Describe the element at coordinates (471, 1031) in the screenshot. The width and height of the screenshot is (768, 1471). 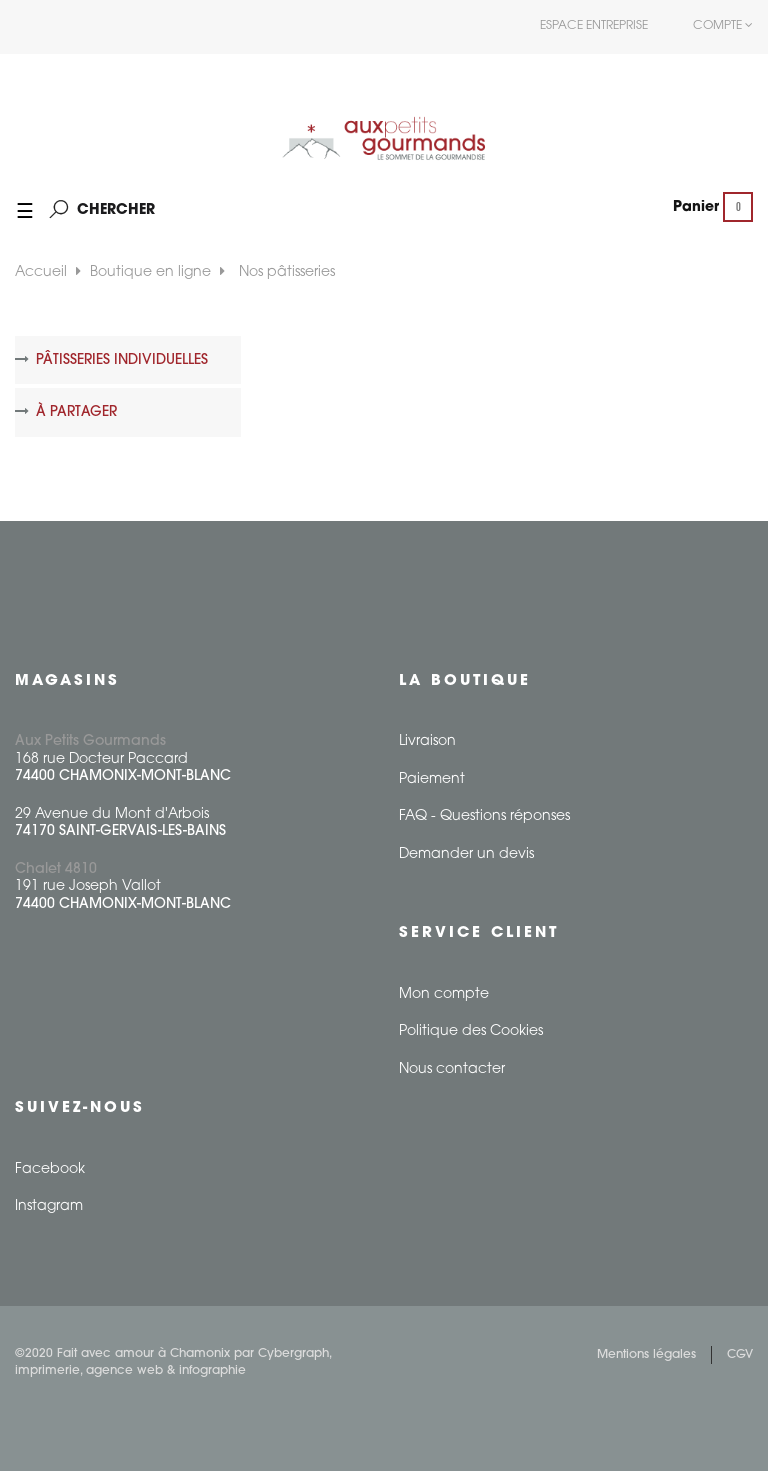
I see `Politique des Cookies` at that location.